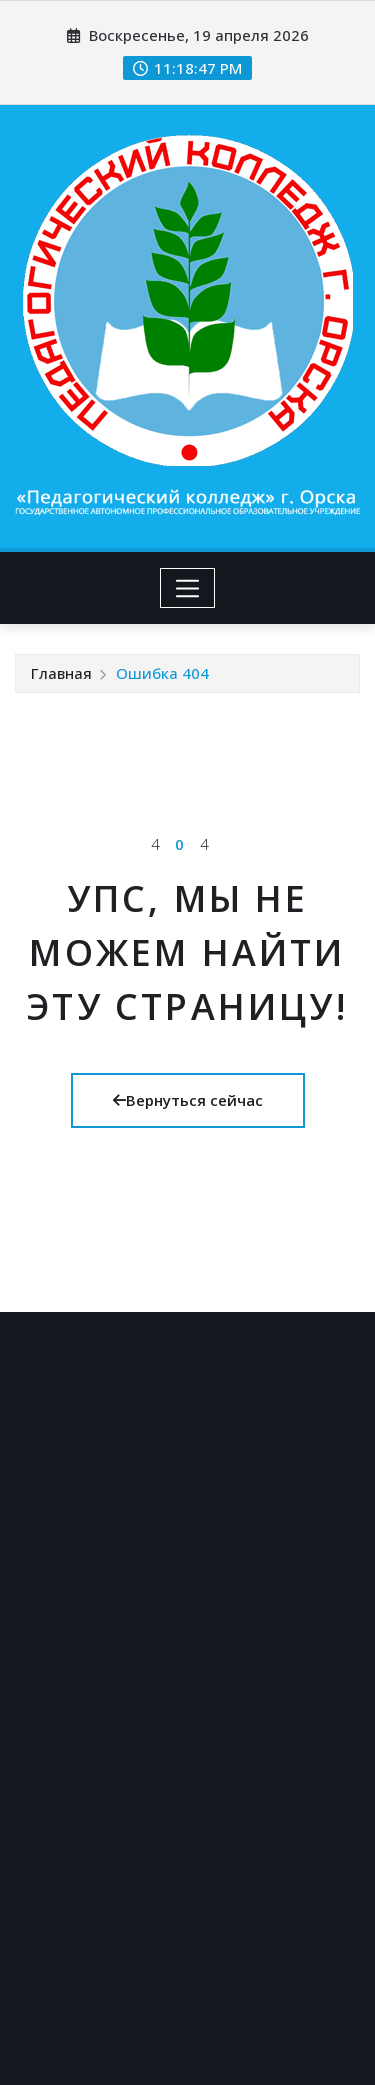 The height and width of the screenshot is (2085, 375). Describe the element at coordinates (187, 588) in the screenshot. I see `[Toggle navigation]` at that location.